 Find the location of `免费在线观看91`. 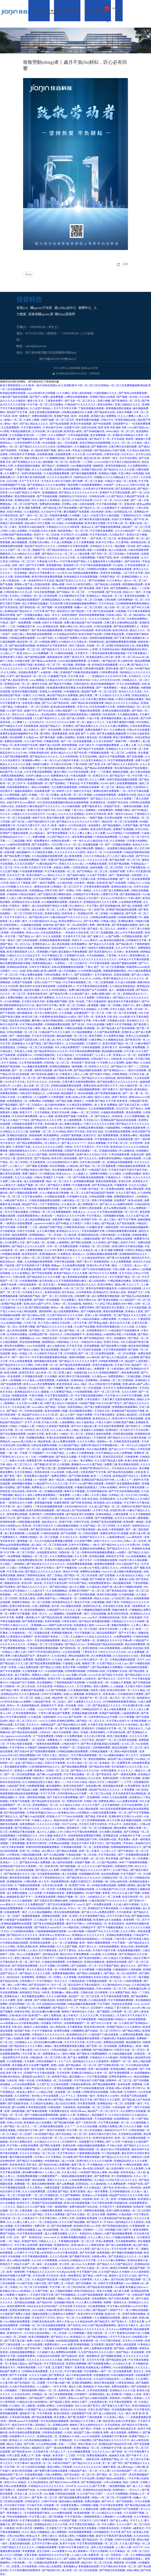

免费在线观看91 is located at coordinates (121, 2386).